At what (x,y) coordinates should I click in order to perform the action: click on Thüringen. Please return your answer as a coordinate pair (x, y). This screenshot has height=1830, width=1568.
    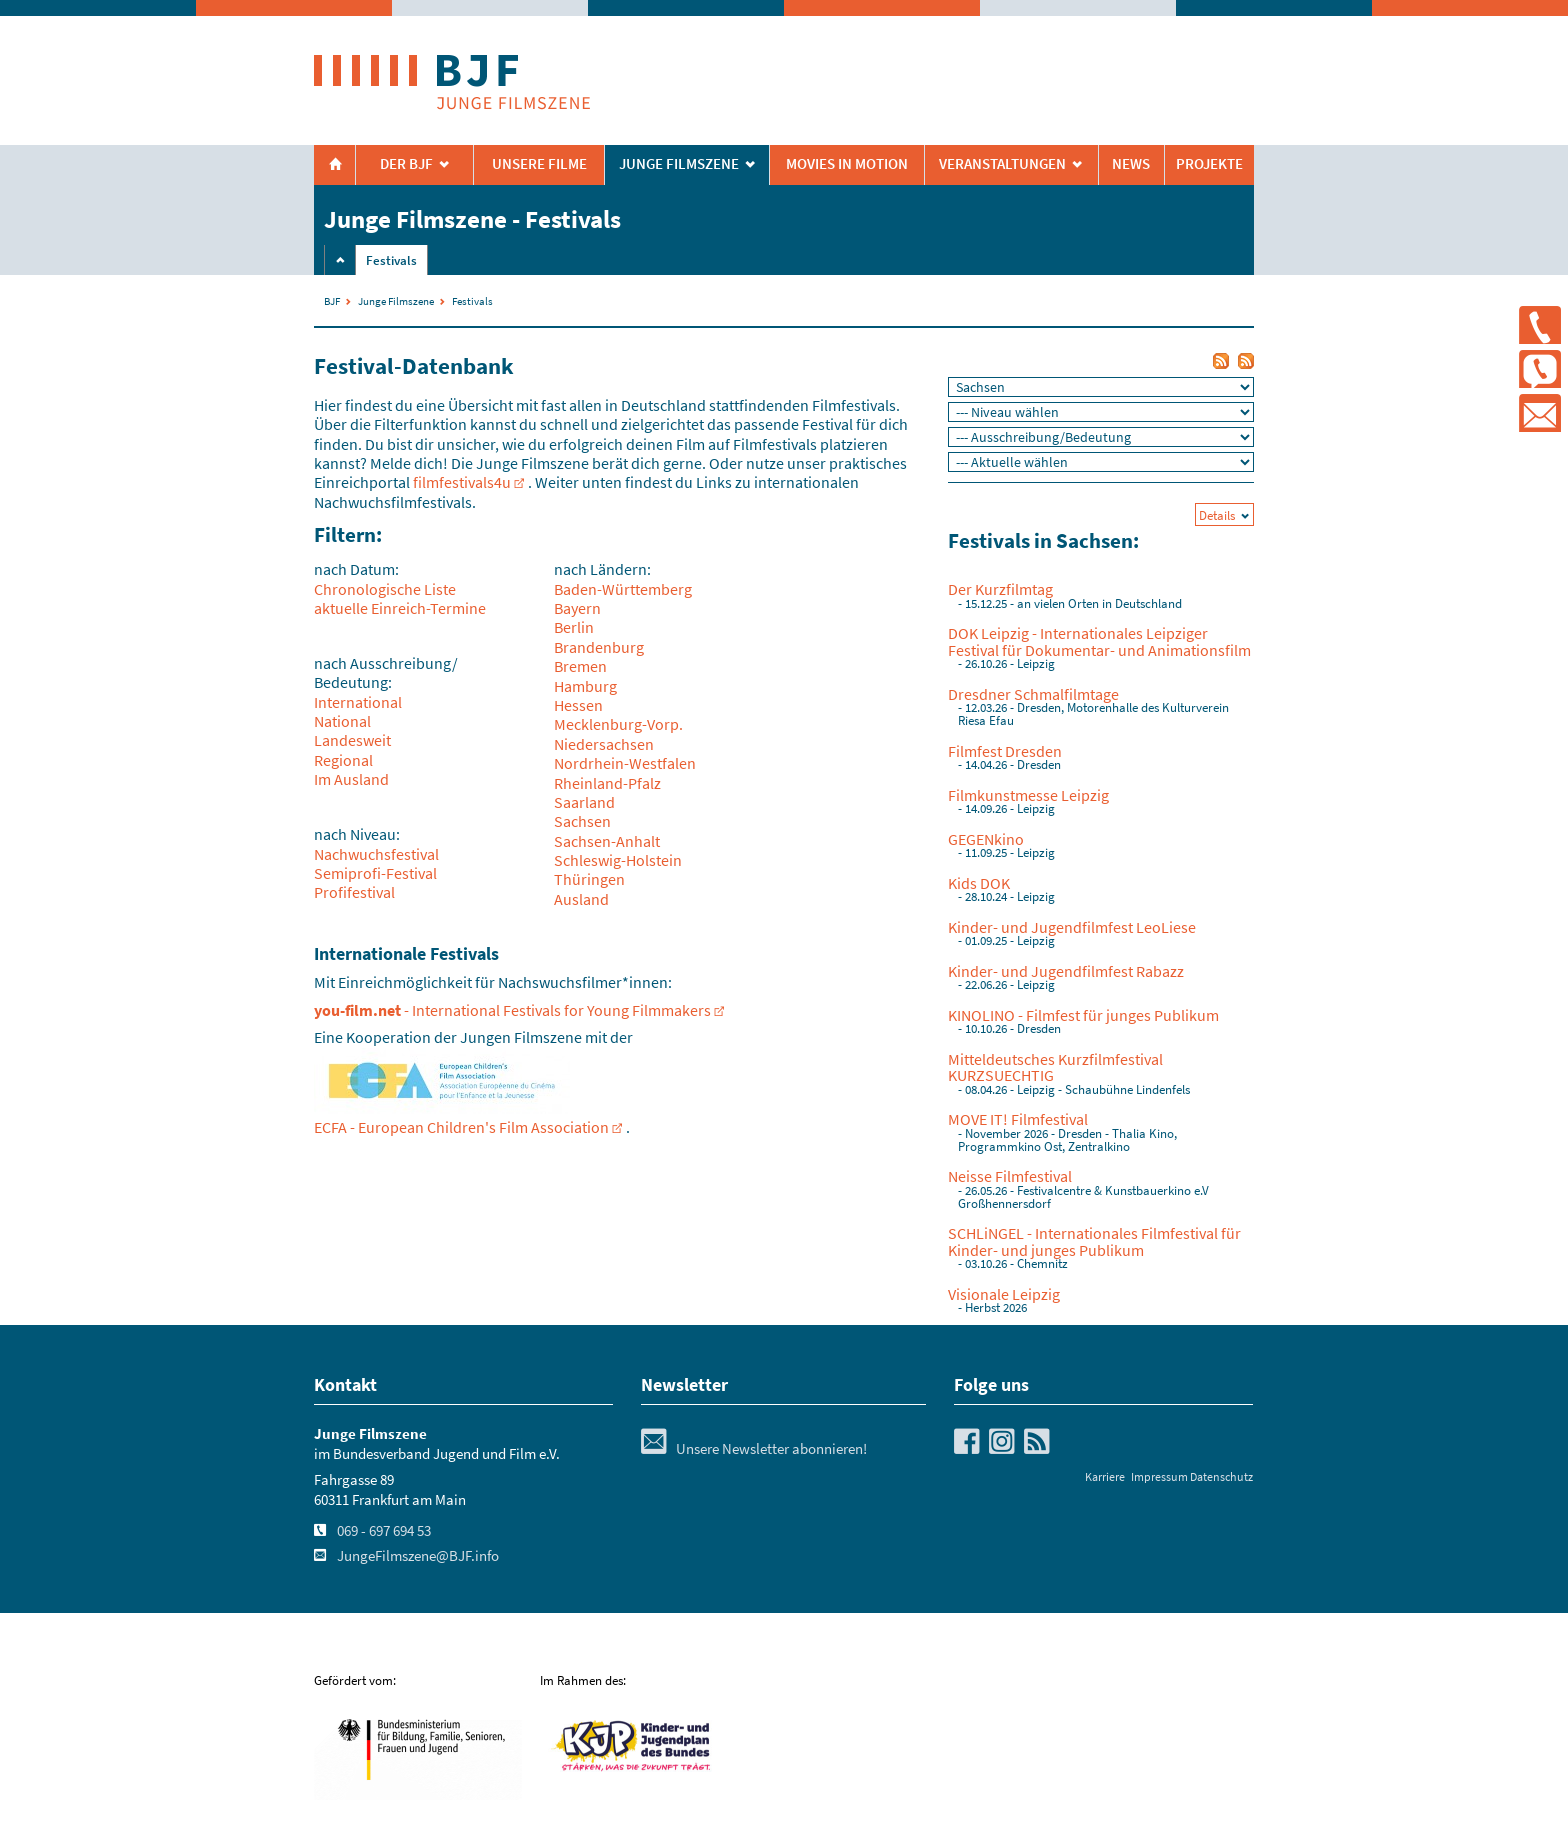
    Looking at the image, I should click on (589, 879).